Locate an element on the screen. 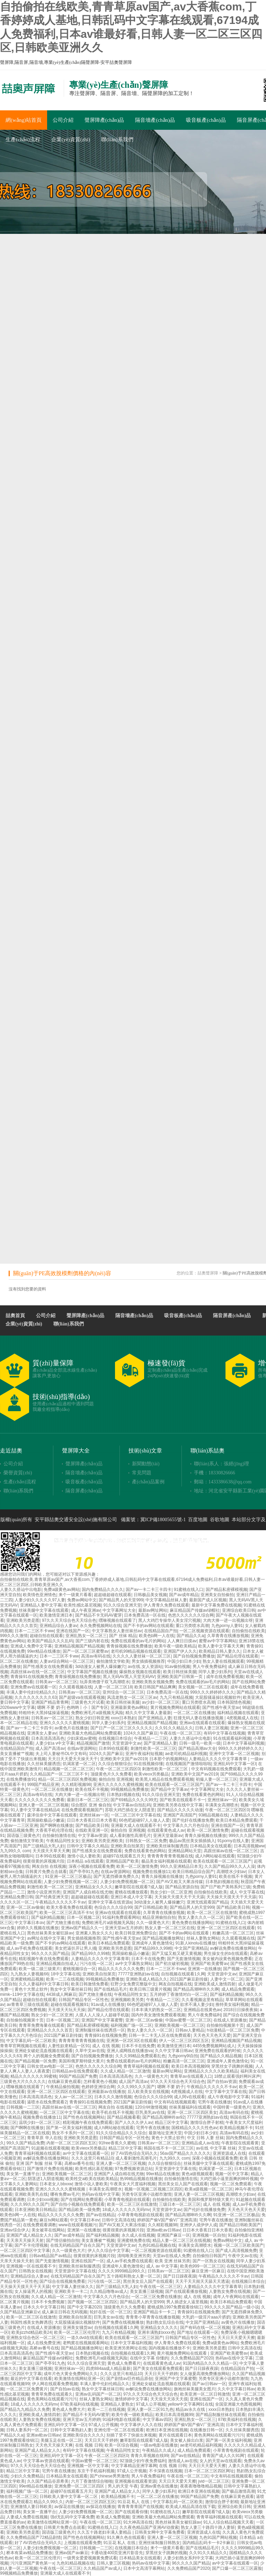  不卡深夜在线视频 is located at coordinates (165, 2470).